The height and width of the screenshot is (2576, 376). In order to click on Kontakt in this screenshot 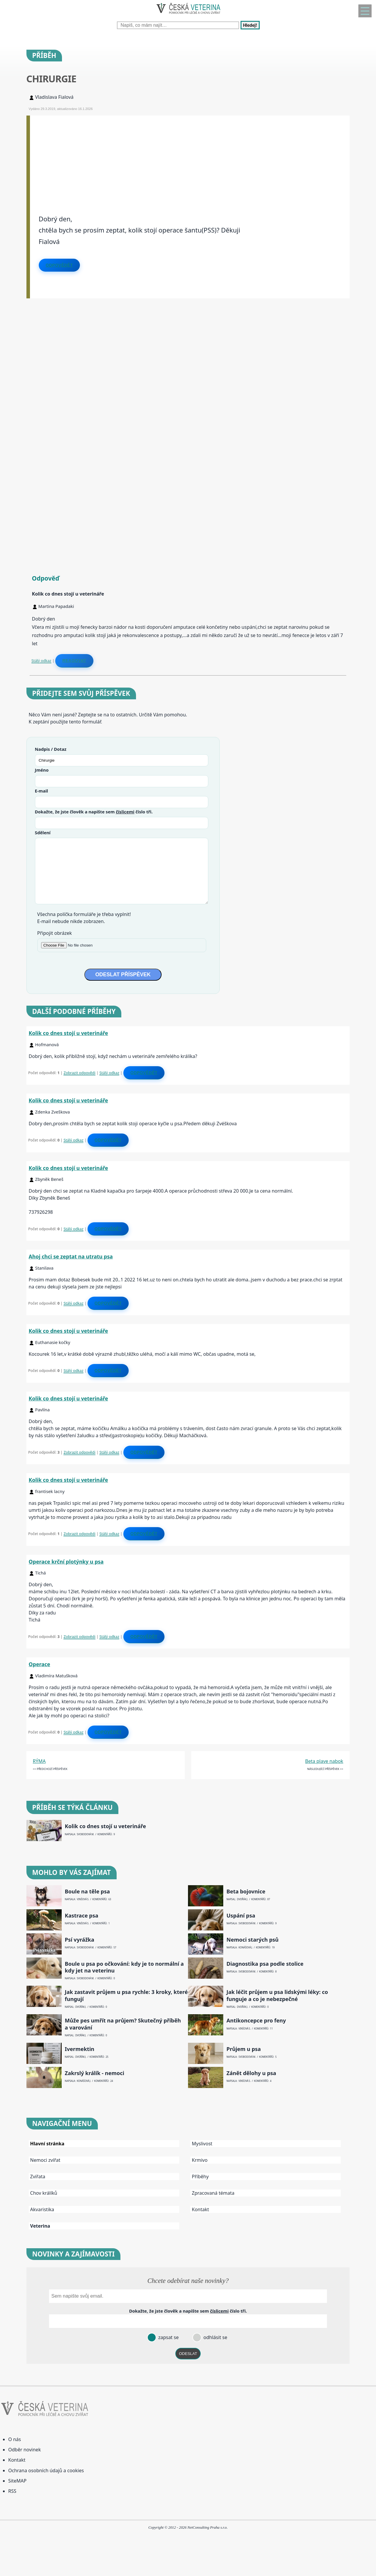, I will do `click(200, 2209)`.